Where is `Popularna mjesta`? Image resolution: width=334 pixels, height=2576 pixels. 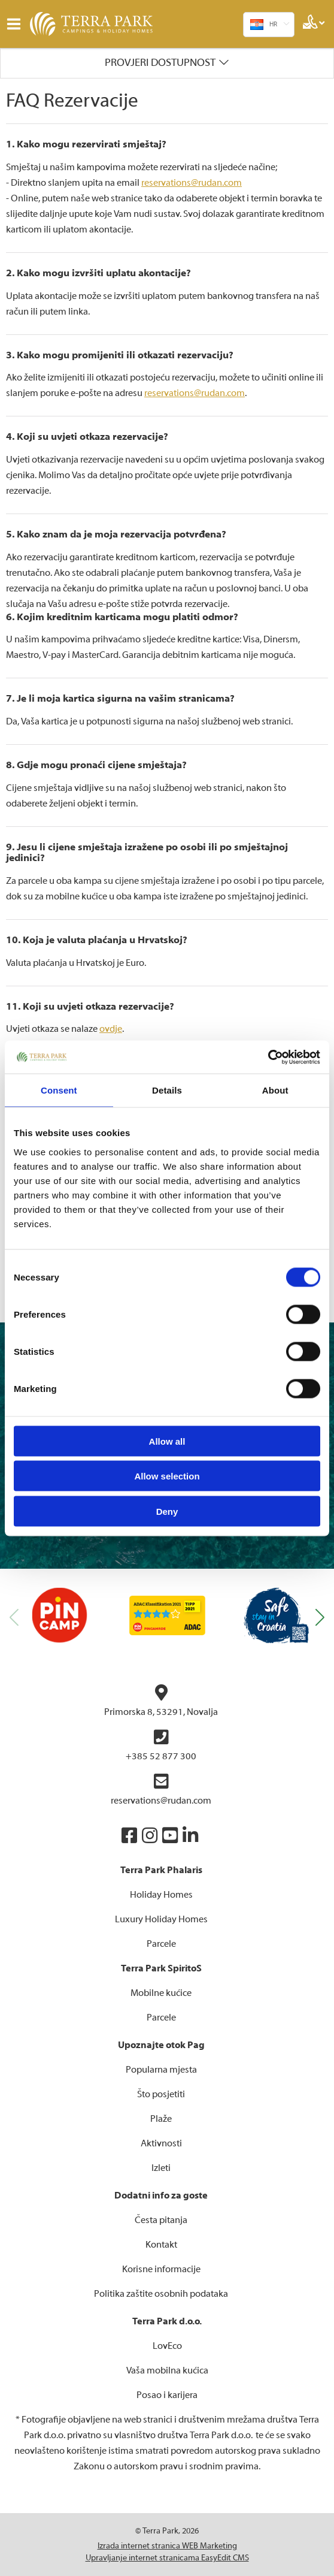
Popularna mjesta is located at coordinates (161, 2069).